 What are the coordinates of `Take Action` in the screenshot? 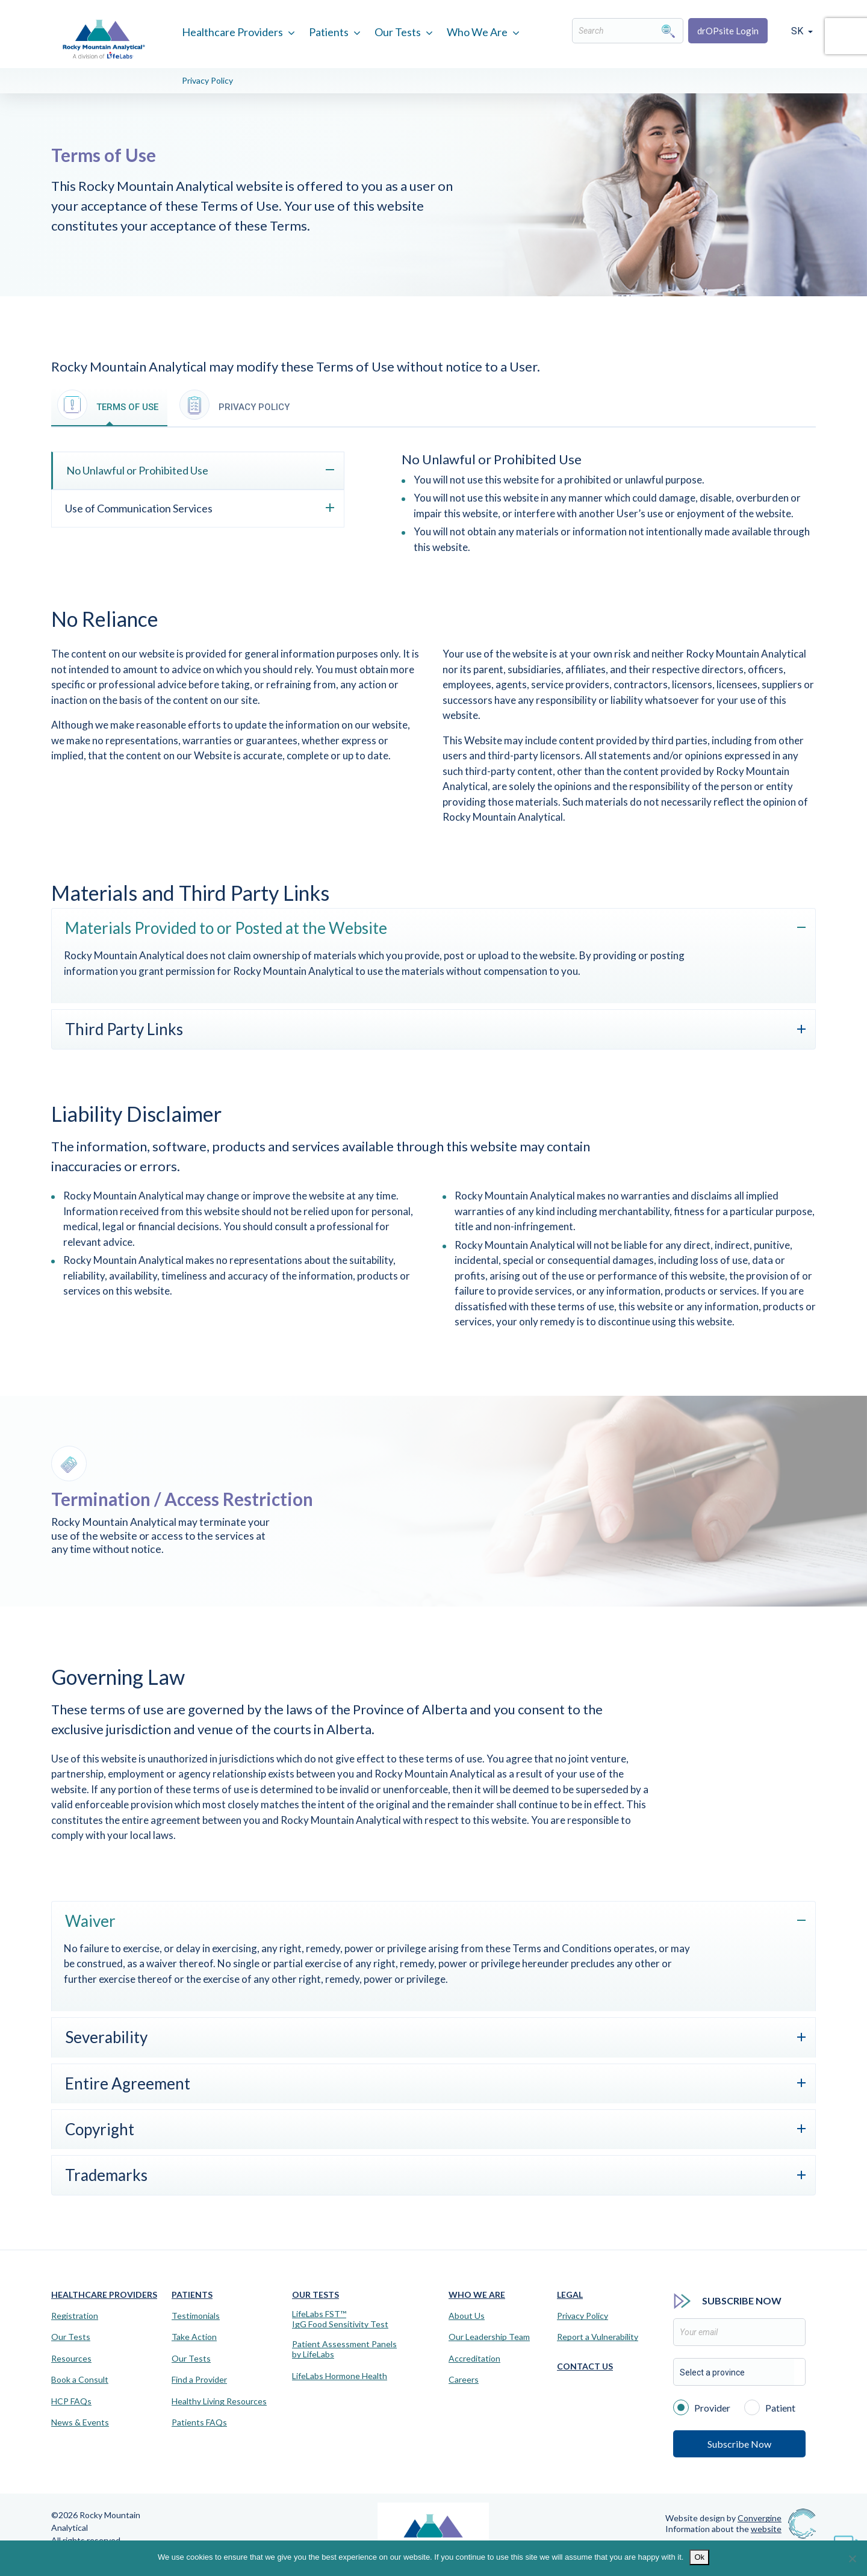 It's located at (194, 2337).